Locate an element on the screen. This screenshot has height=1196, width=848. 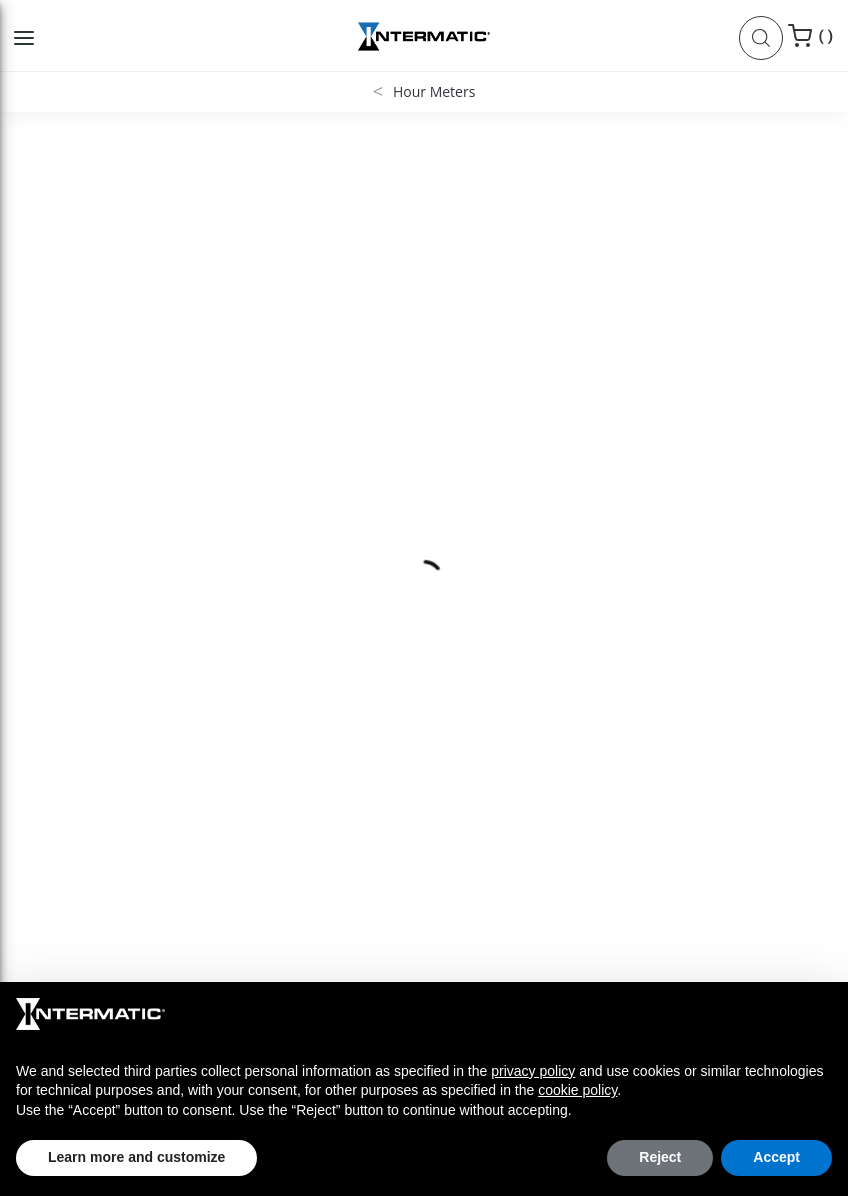
privacy policy [button] is located at coordinates (533, 1071).